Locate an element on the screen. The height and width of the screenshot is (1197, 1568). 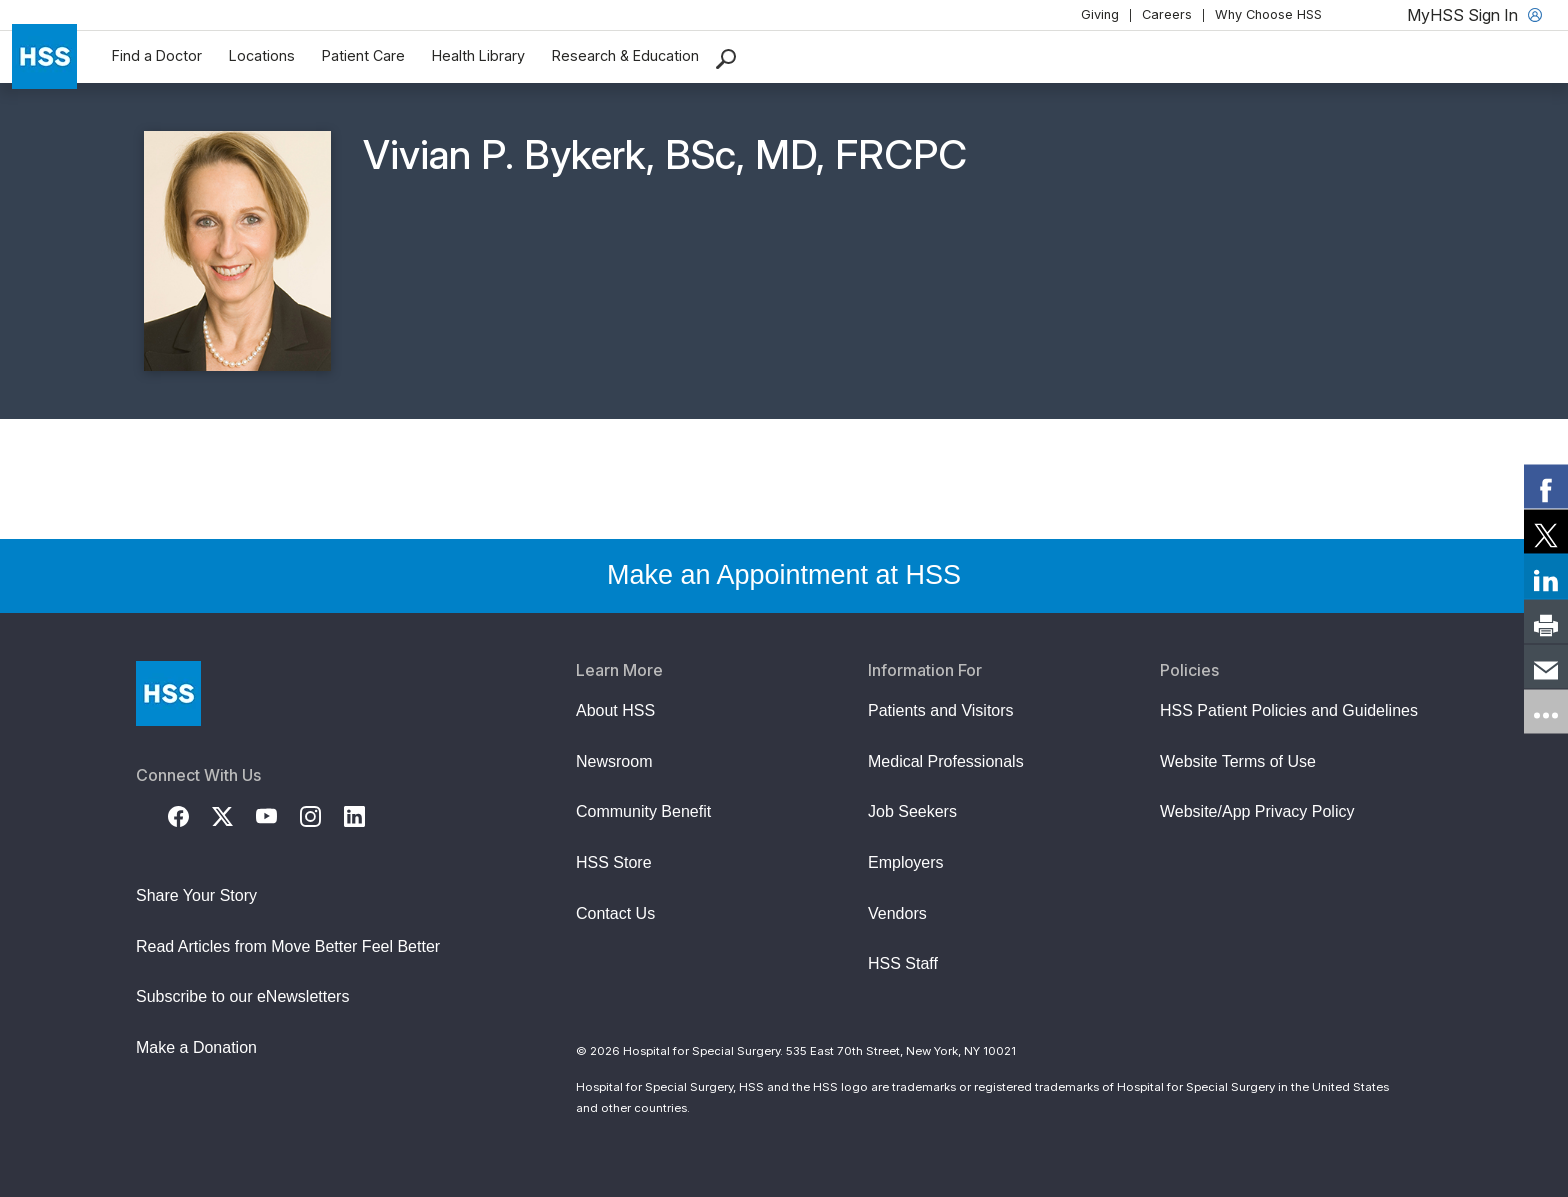
Newsroom is located at coordinates (614, 761).